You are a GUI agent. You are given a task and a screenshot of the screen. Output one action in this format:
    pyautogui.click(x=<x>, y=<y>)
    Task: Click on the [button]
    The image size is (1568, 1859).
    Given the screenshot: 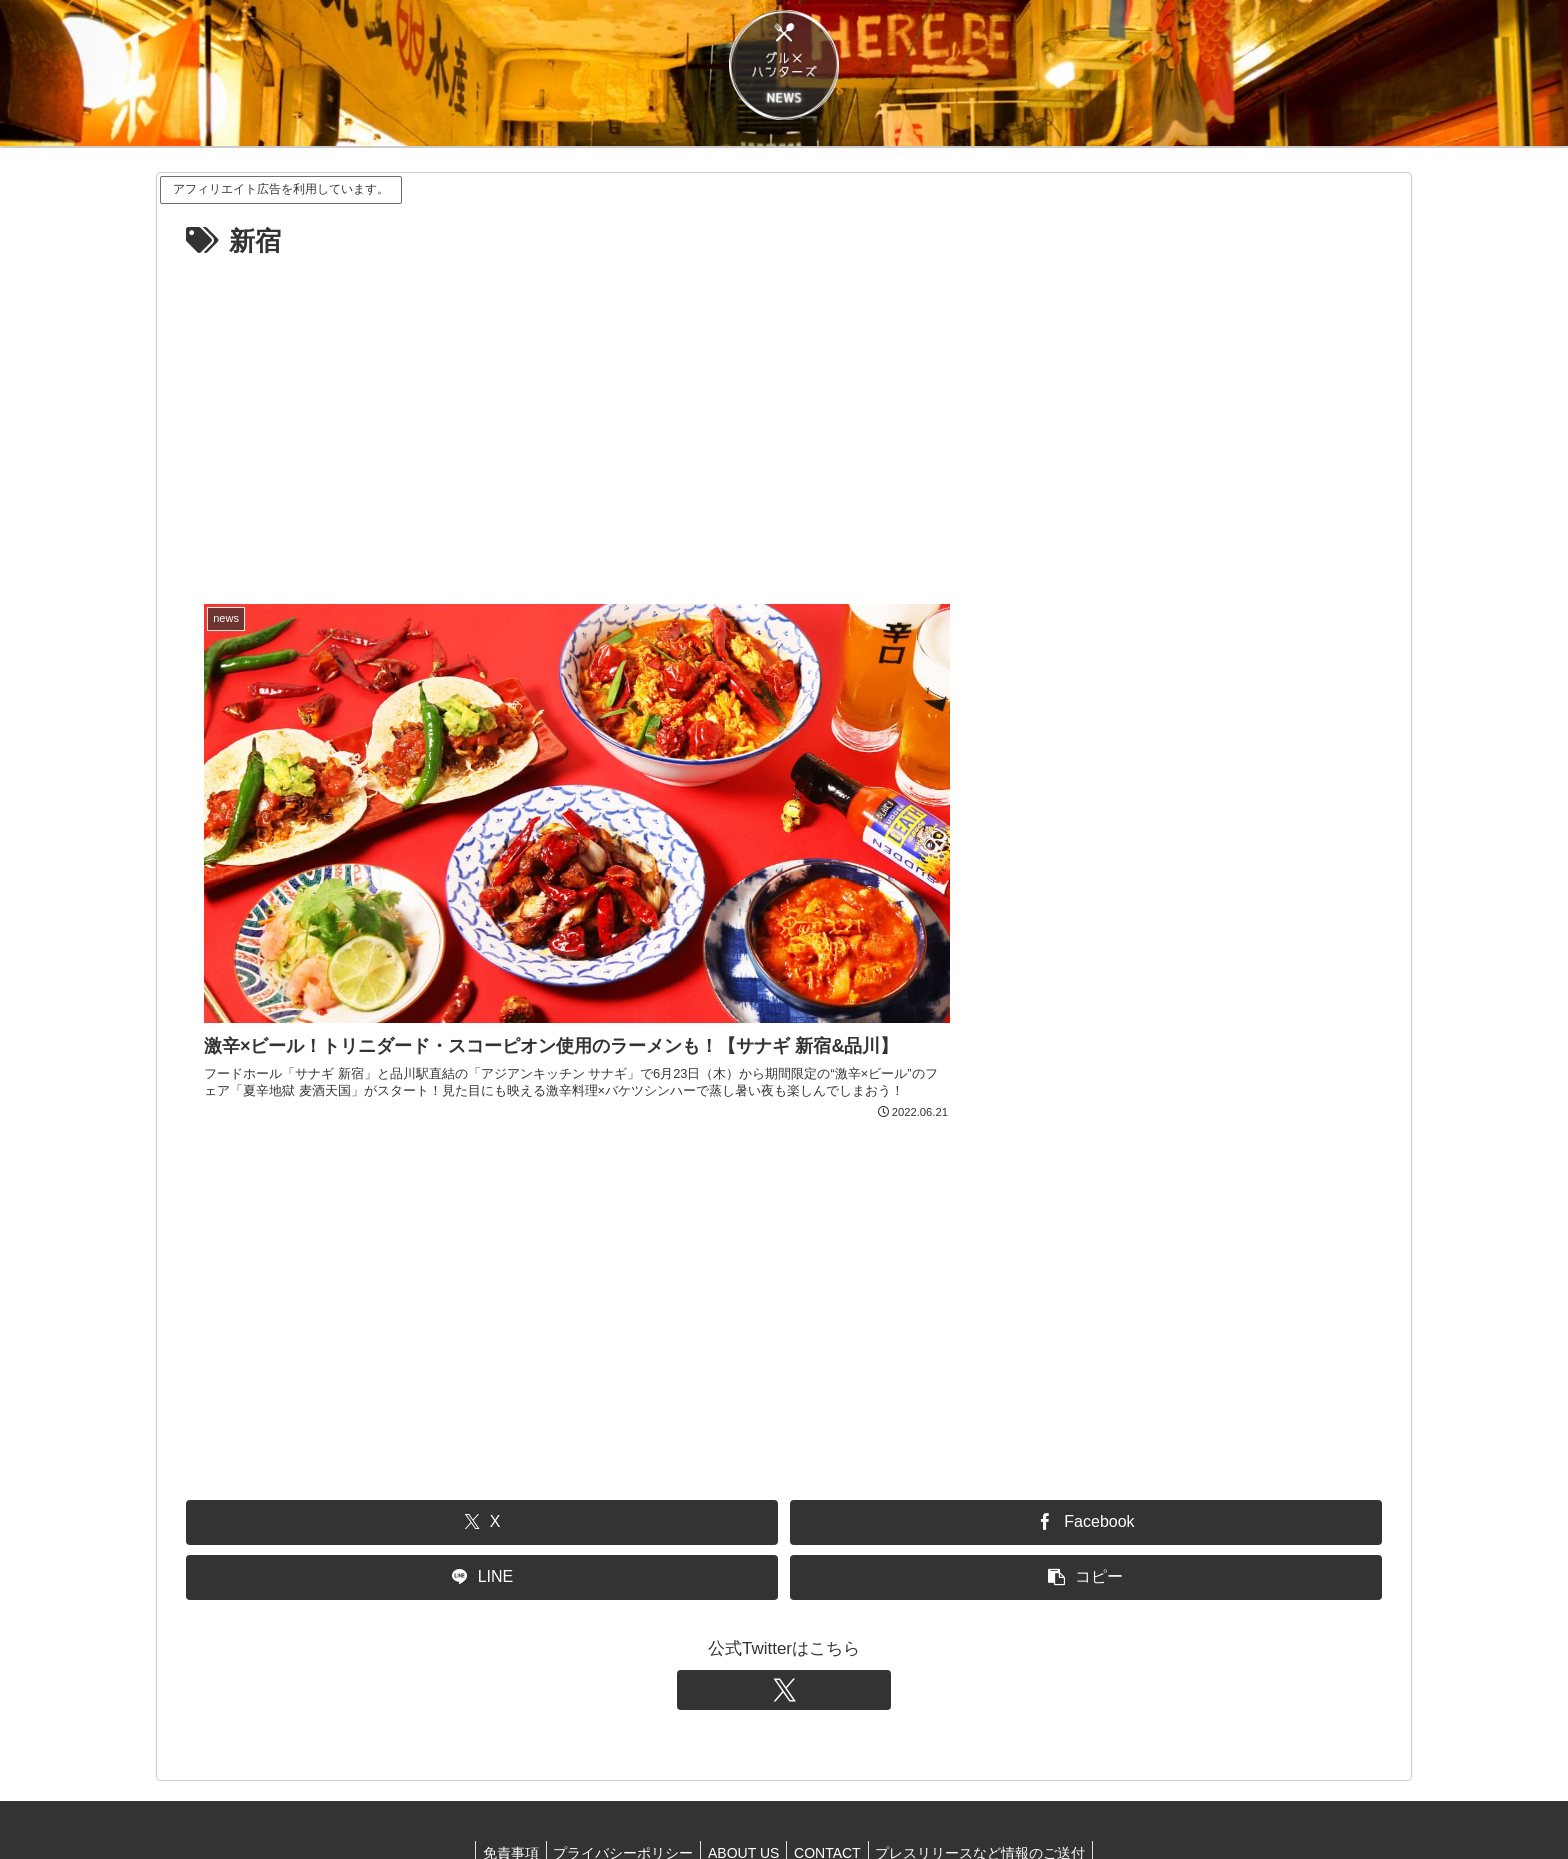 What is the action you would take?
    pyautogui.click(x=1086, y=1521)
    